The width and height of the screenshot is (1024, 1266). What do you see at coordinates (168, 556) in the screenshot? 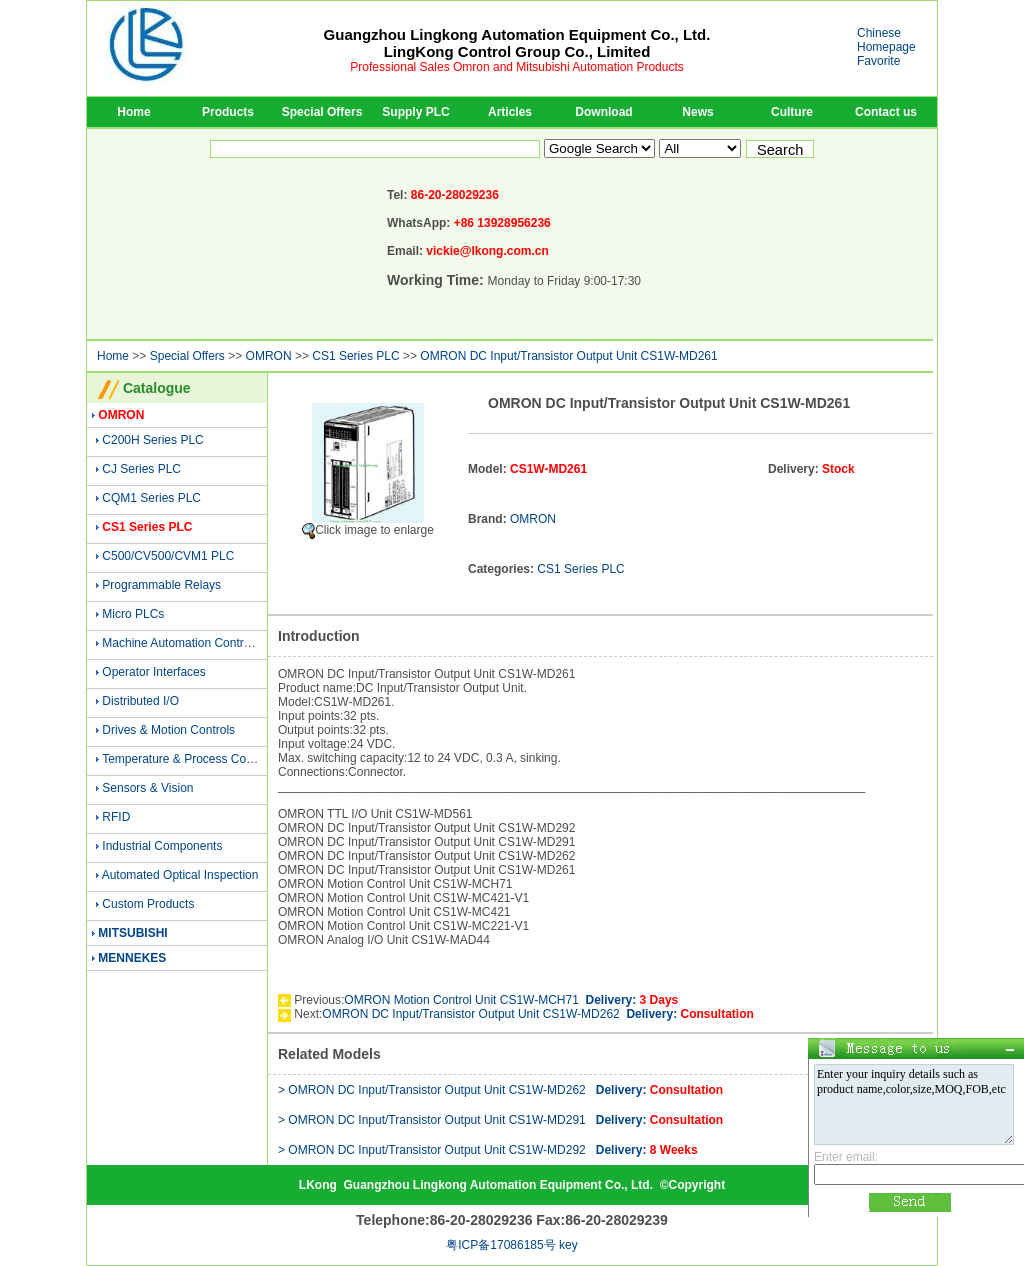
I see `C500/CV500/CVM1 PLC` at bounding box center [168, 556].